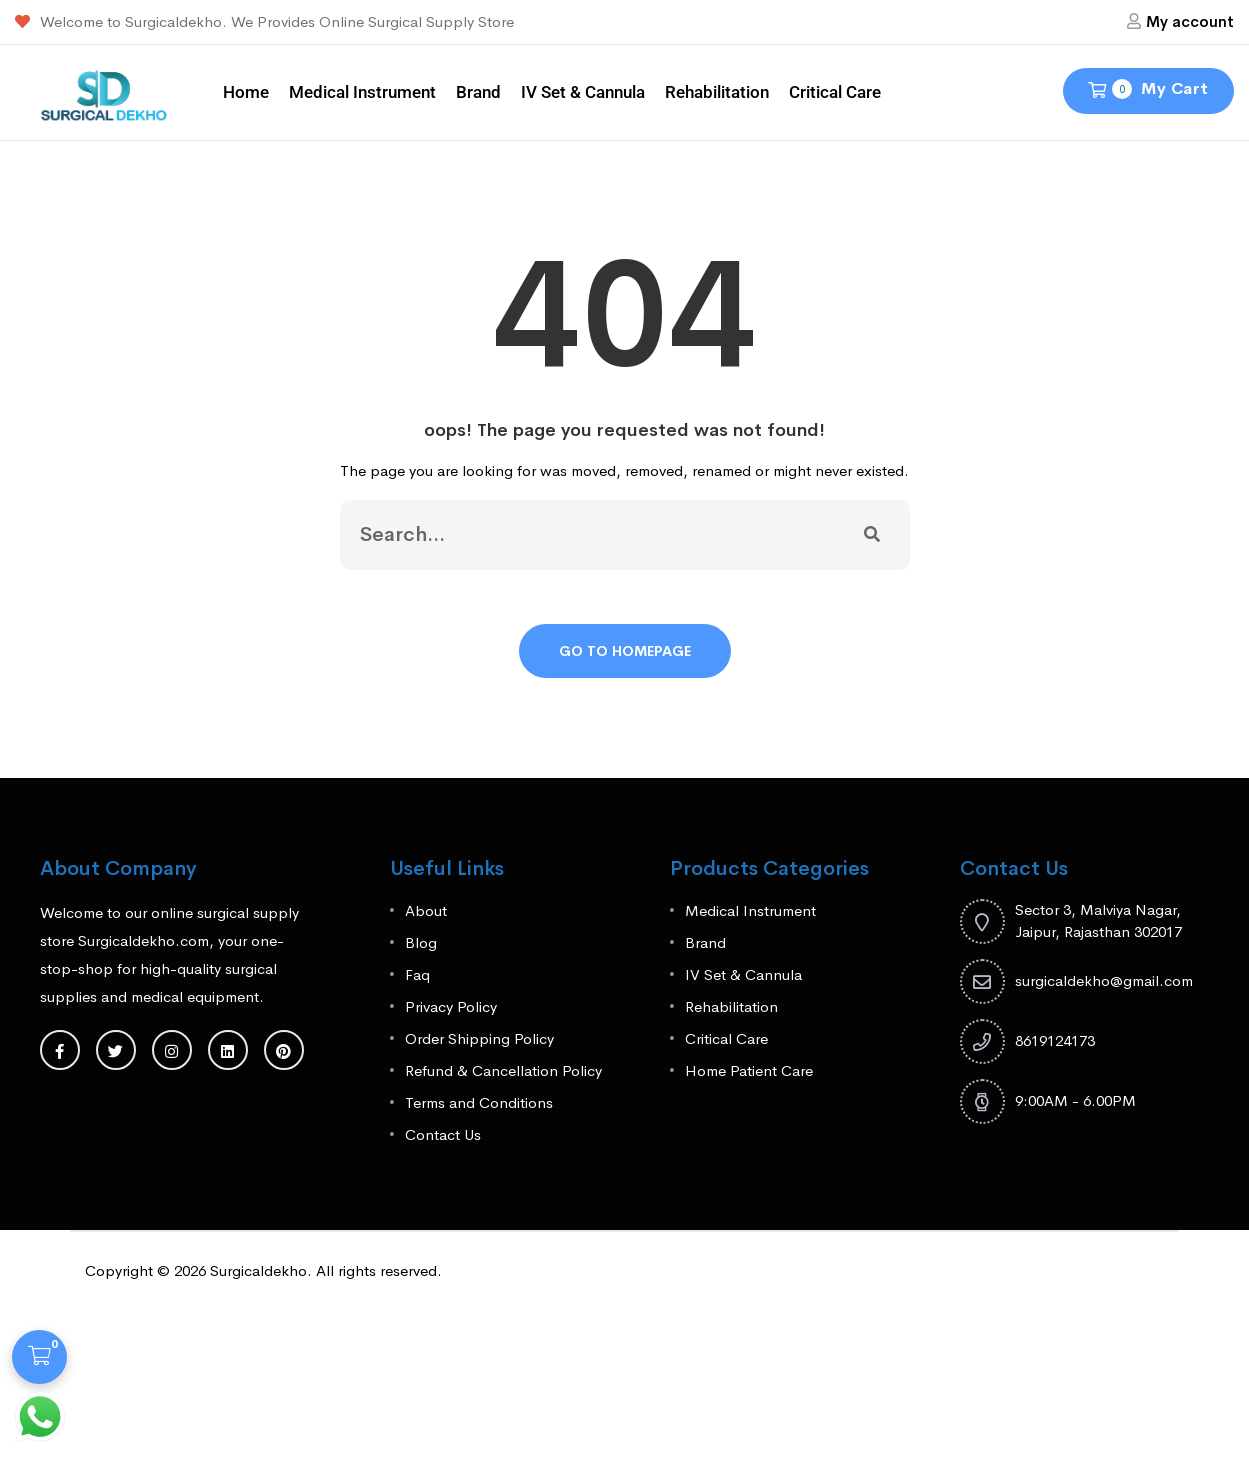 The image size is (1249, 1457). What do you see at coordinates (583, 92) in the screenshot?
I see `IV Set & Cannula` at bounding box center [583, 92].